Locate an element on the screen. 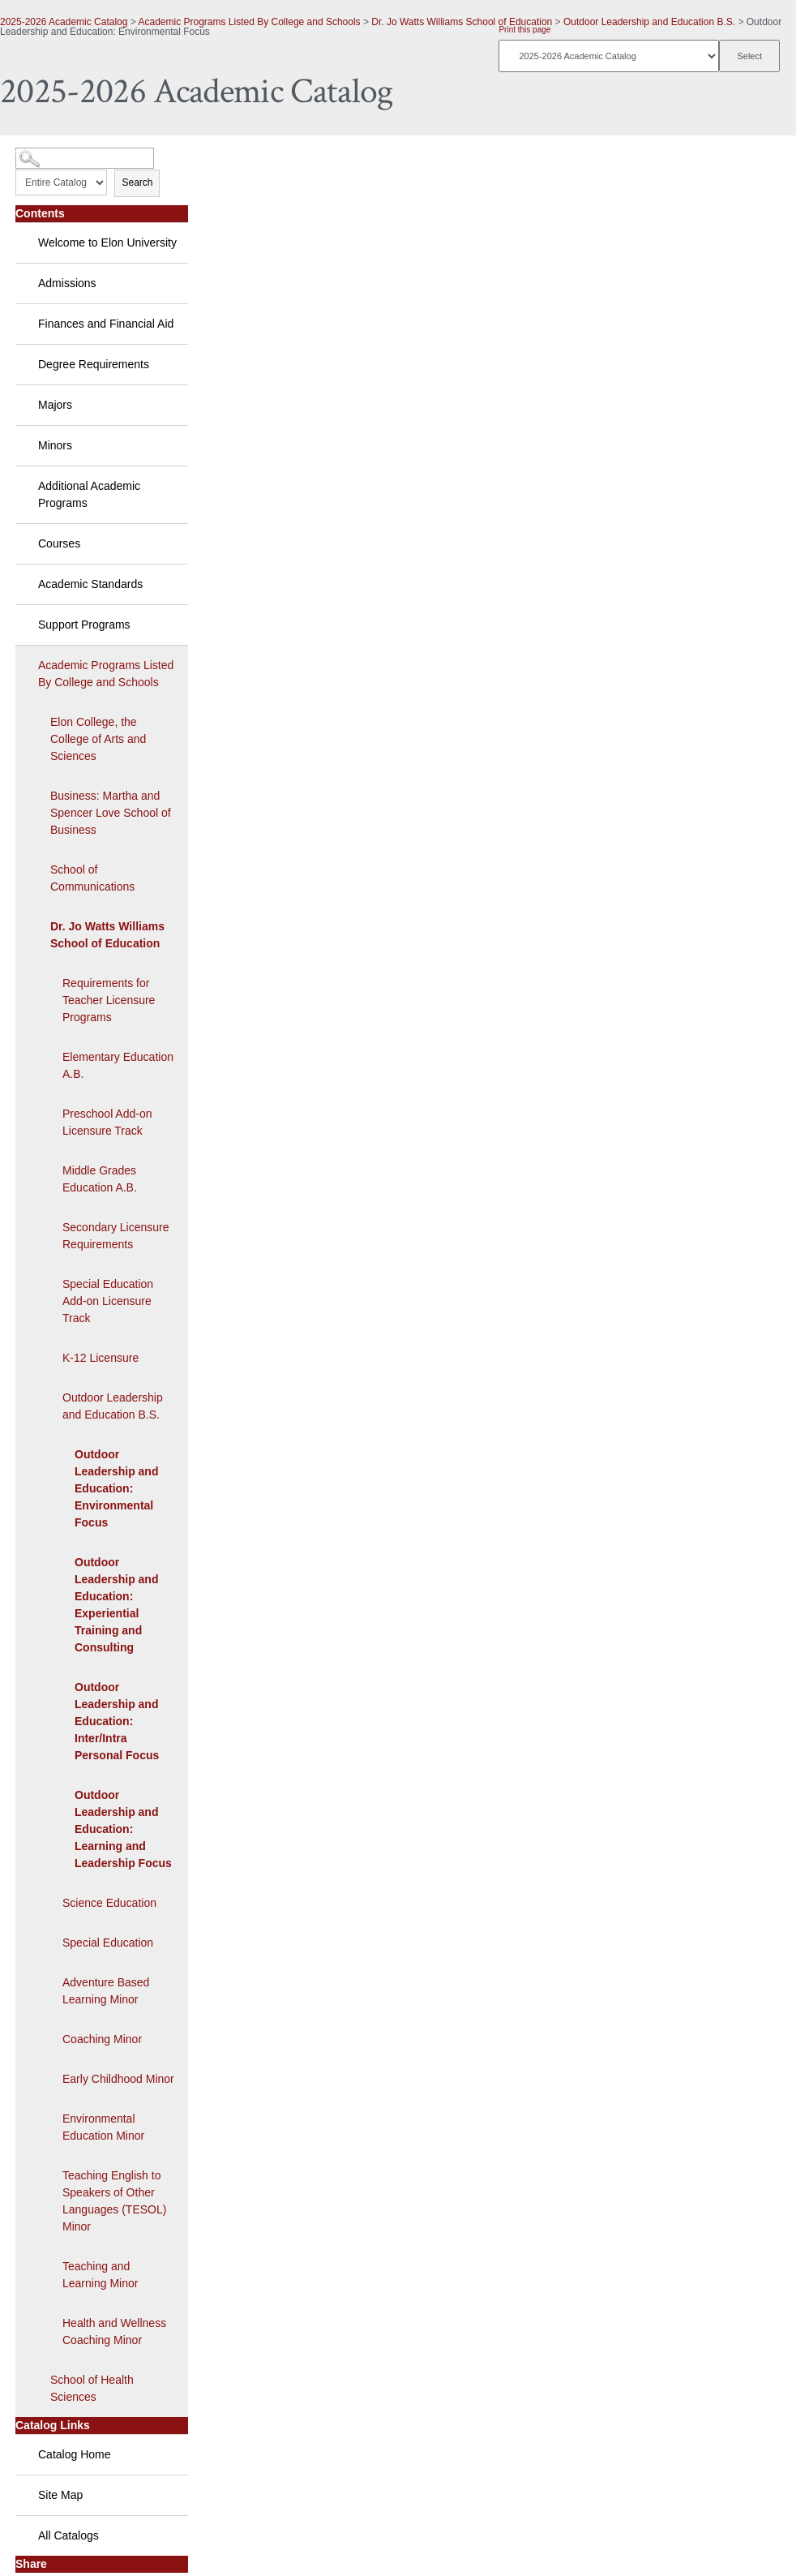  Print this page is located at coordinates (524, 29).